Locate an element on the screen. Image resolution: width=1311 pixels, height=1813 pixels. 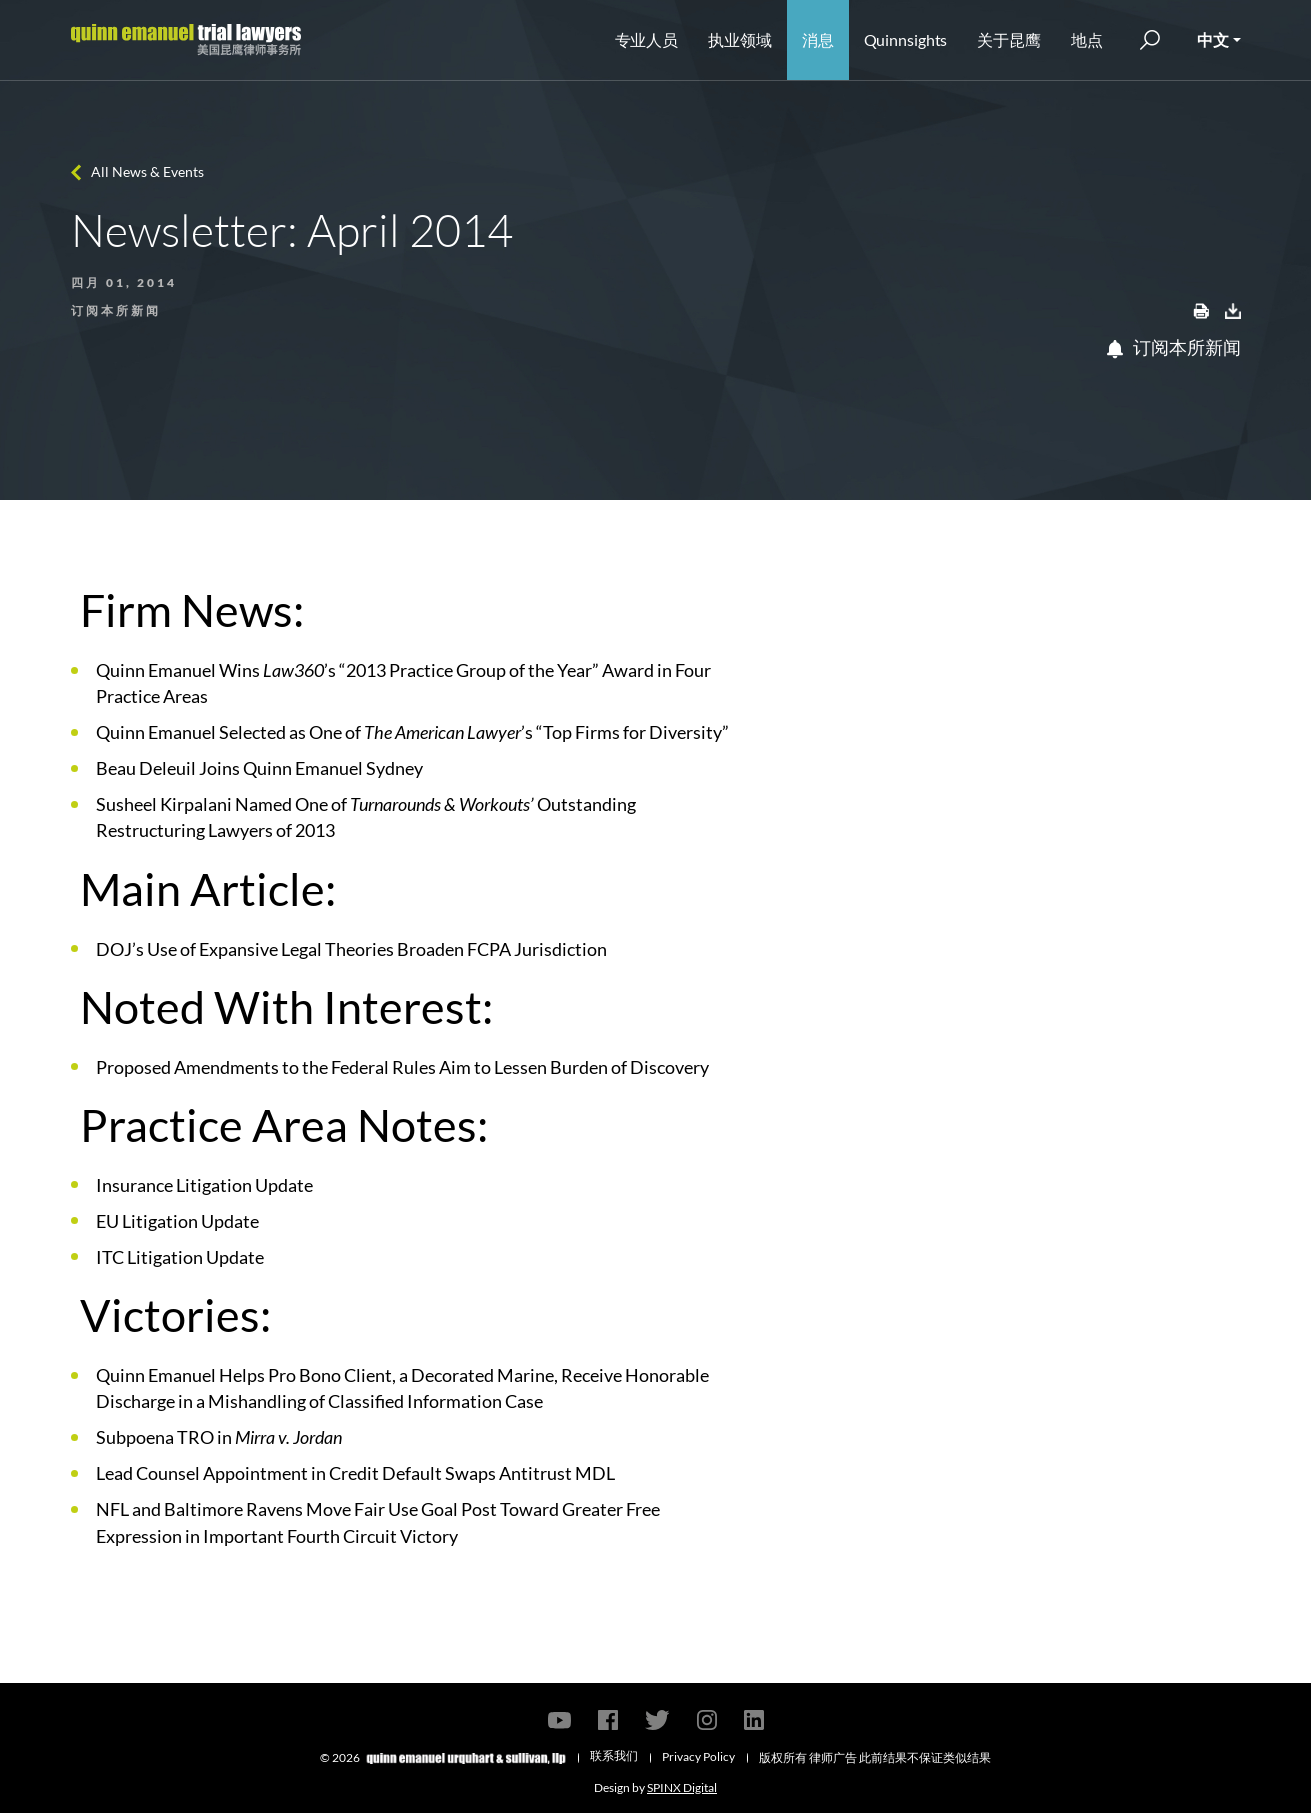
All News & Events is located at coordinates (147, 171).